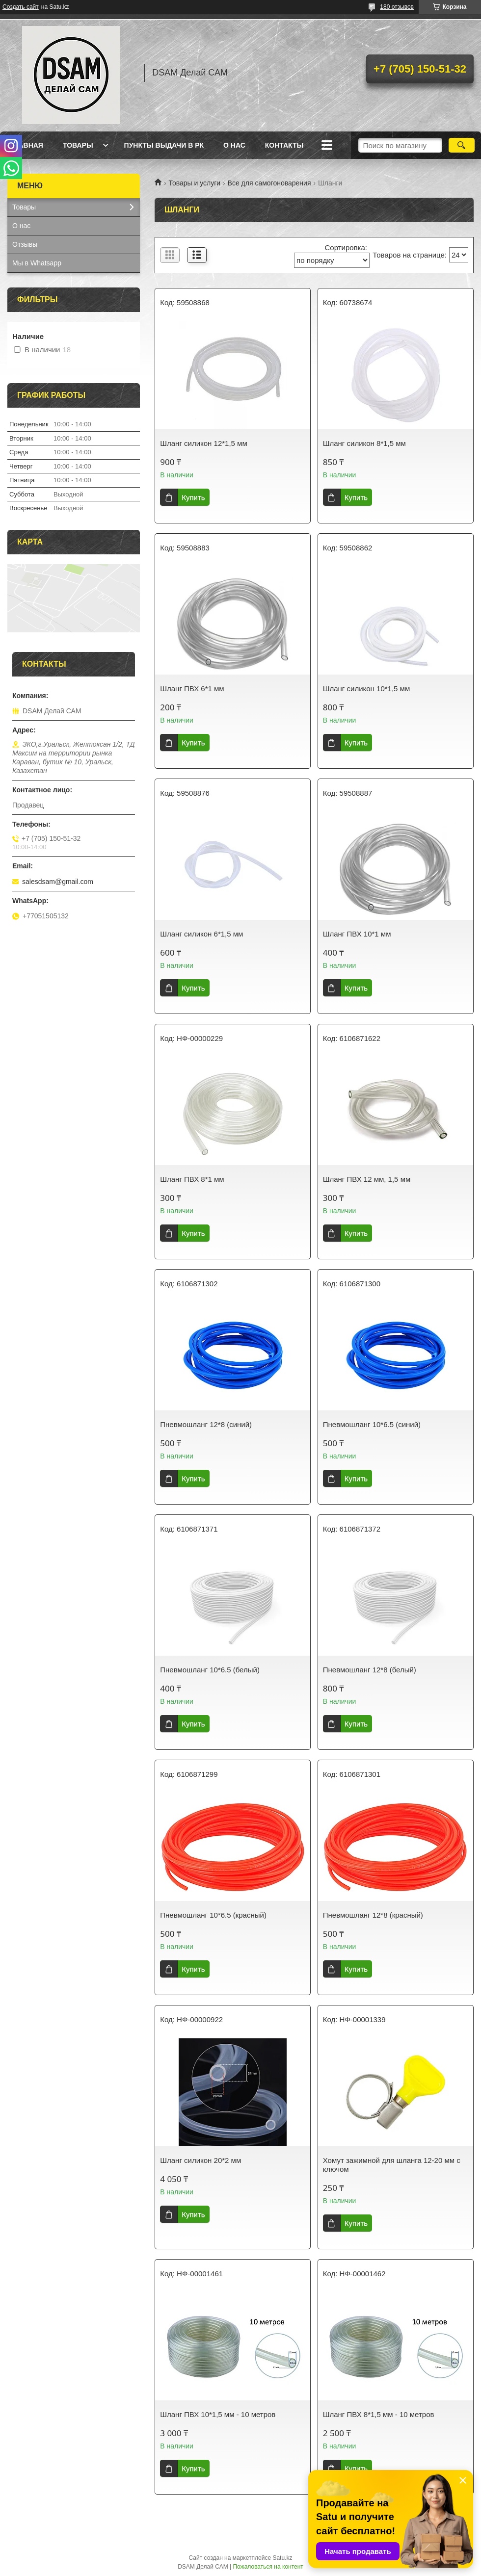 This screenshot has height=2576, width=481. Describe the element at coordinates (26, 145) in the screenshot. I see `Главная` at that location.